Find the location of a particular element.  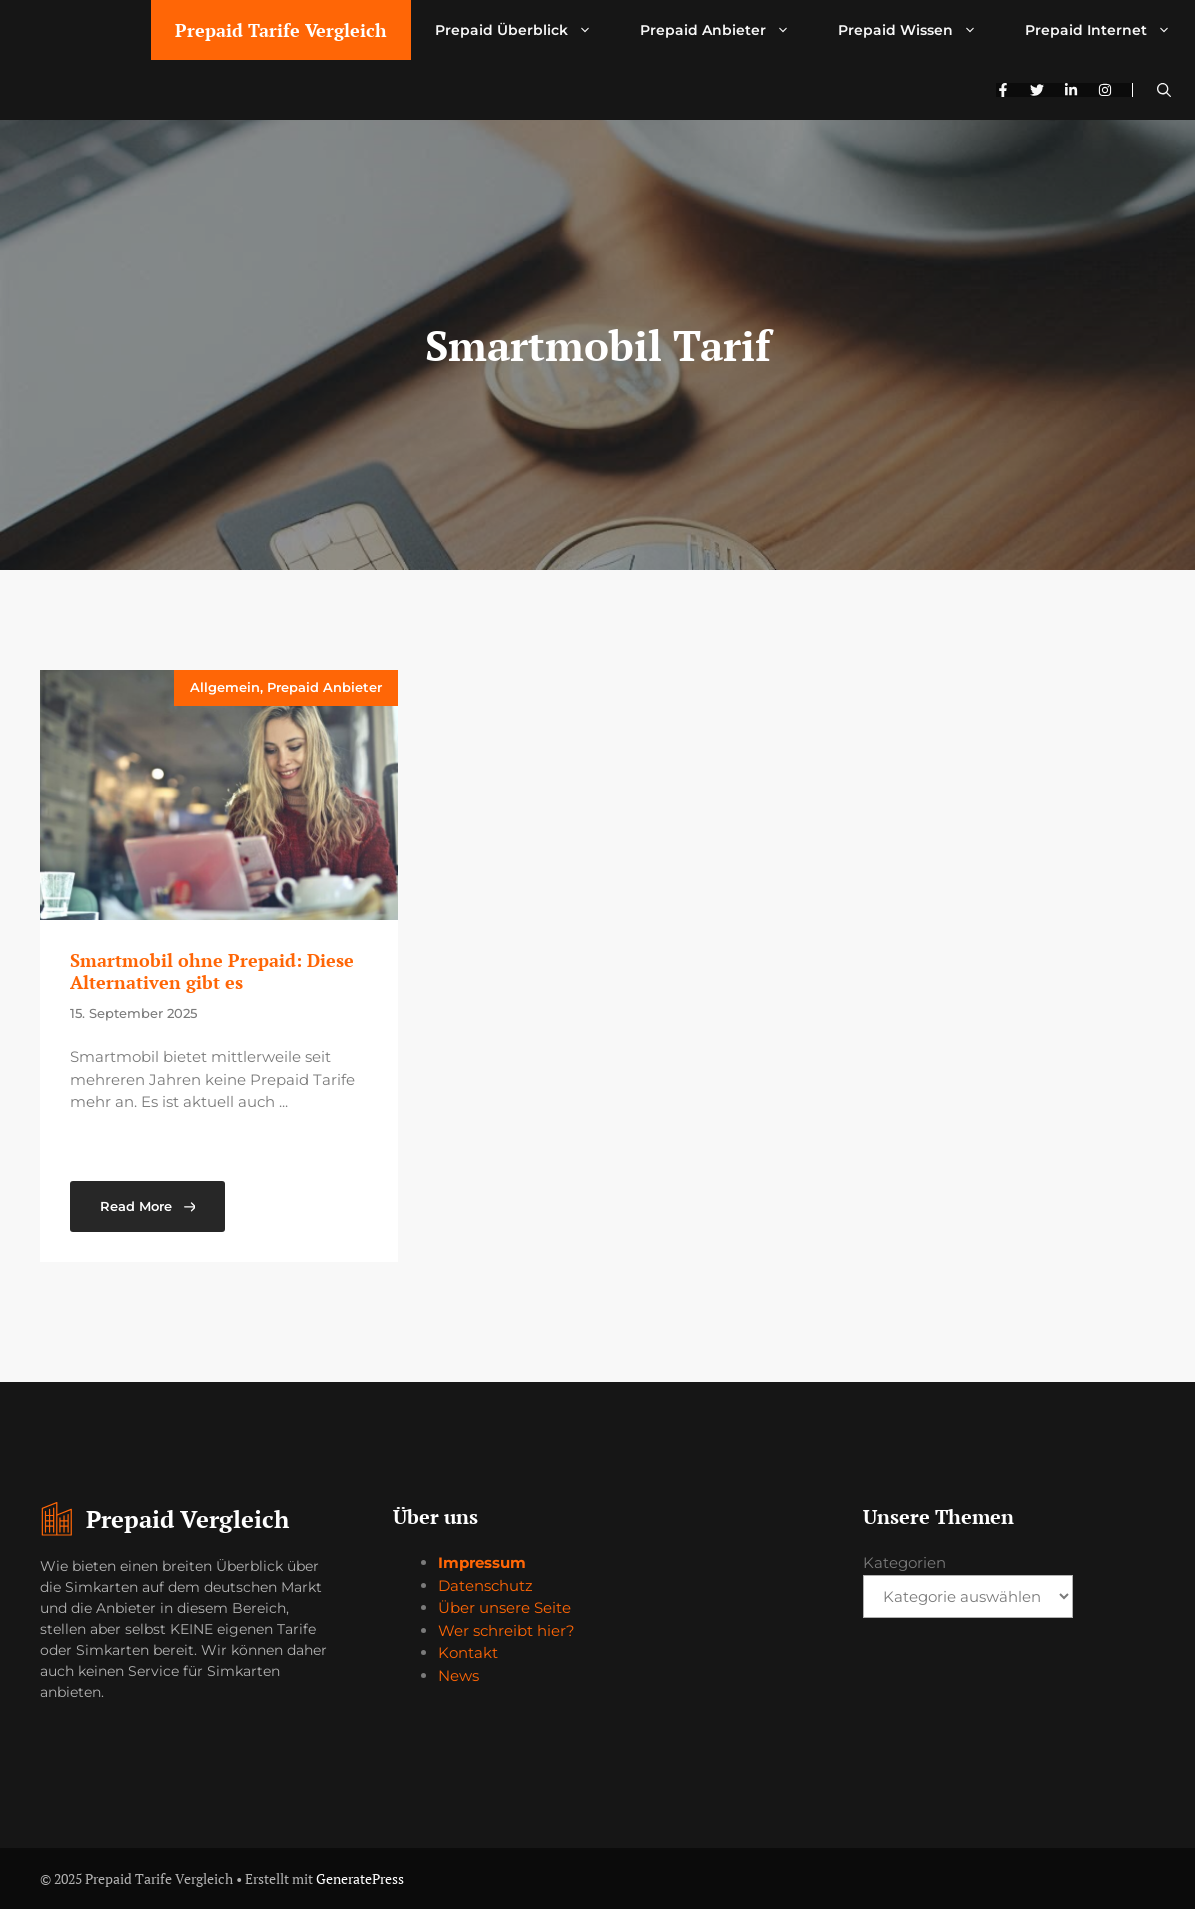

Über unsere Seite is located at coordinates (504, 1607).